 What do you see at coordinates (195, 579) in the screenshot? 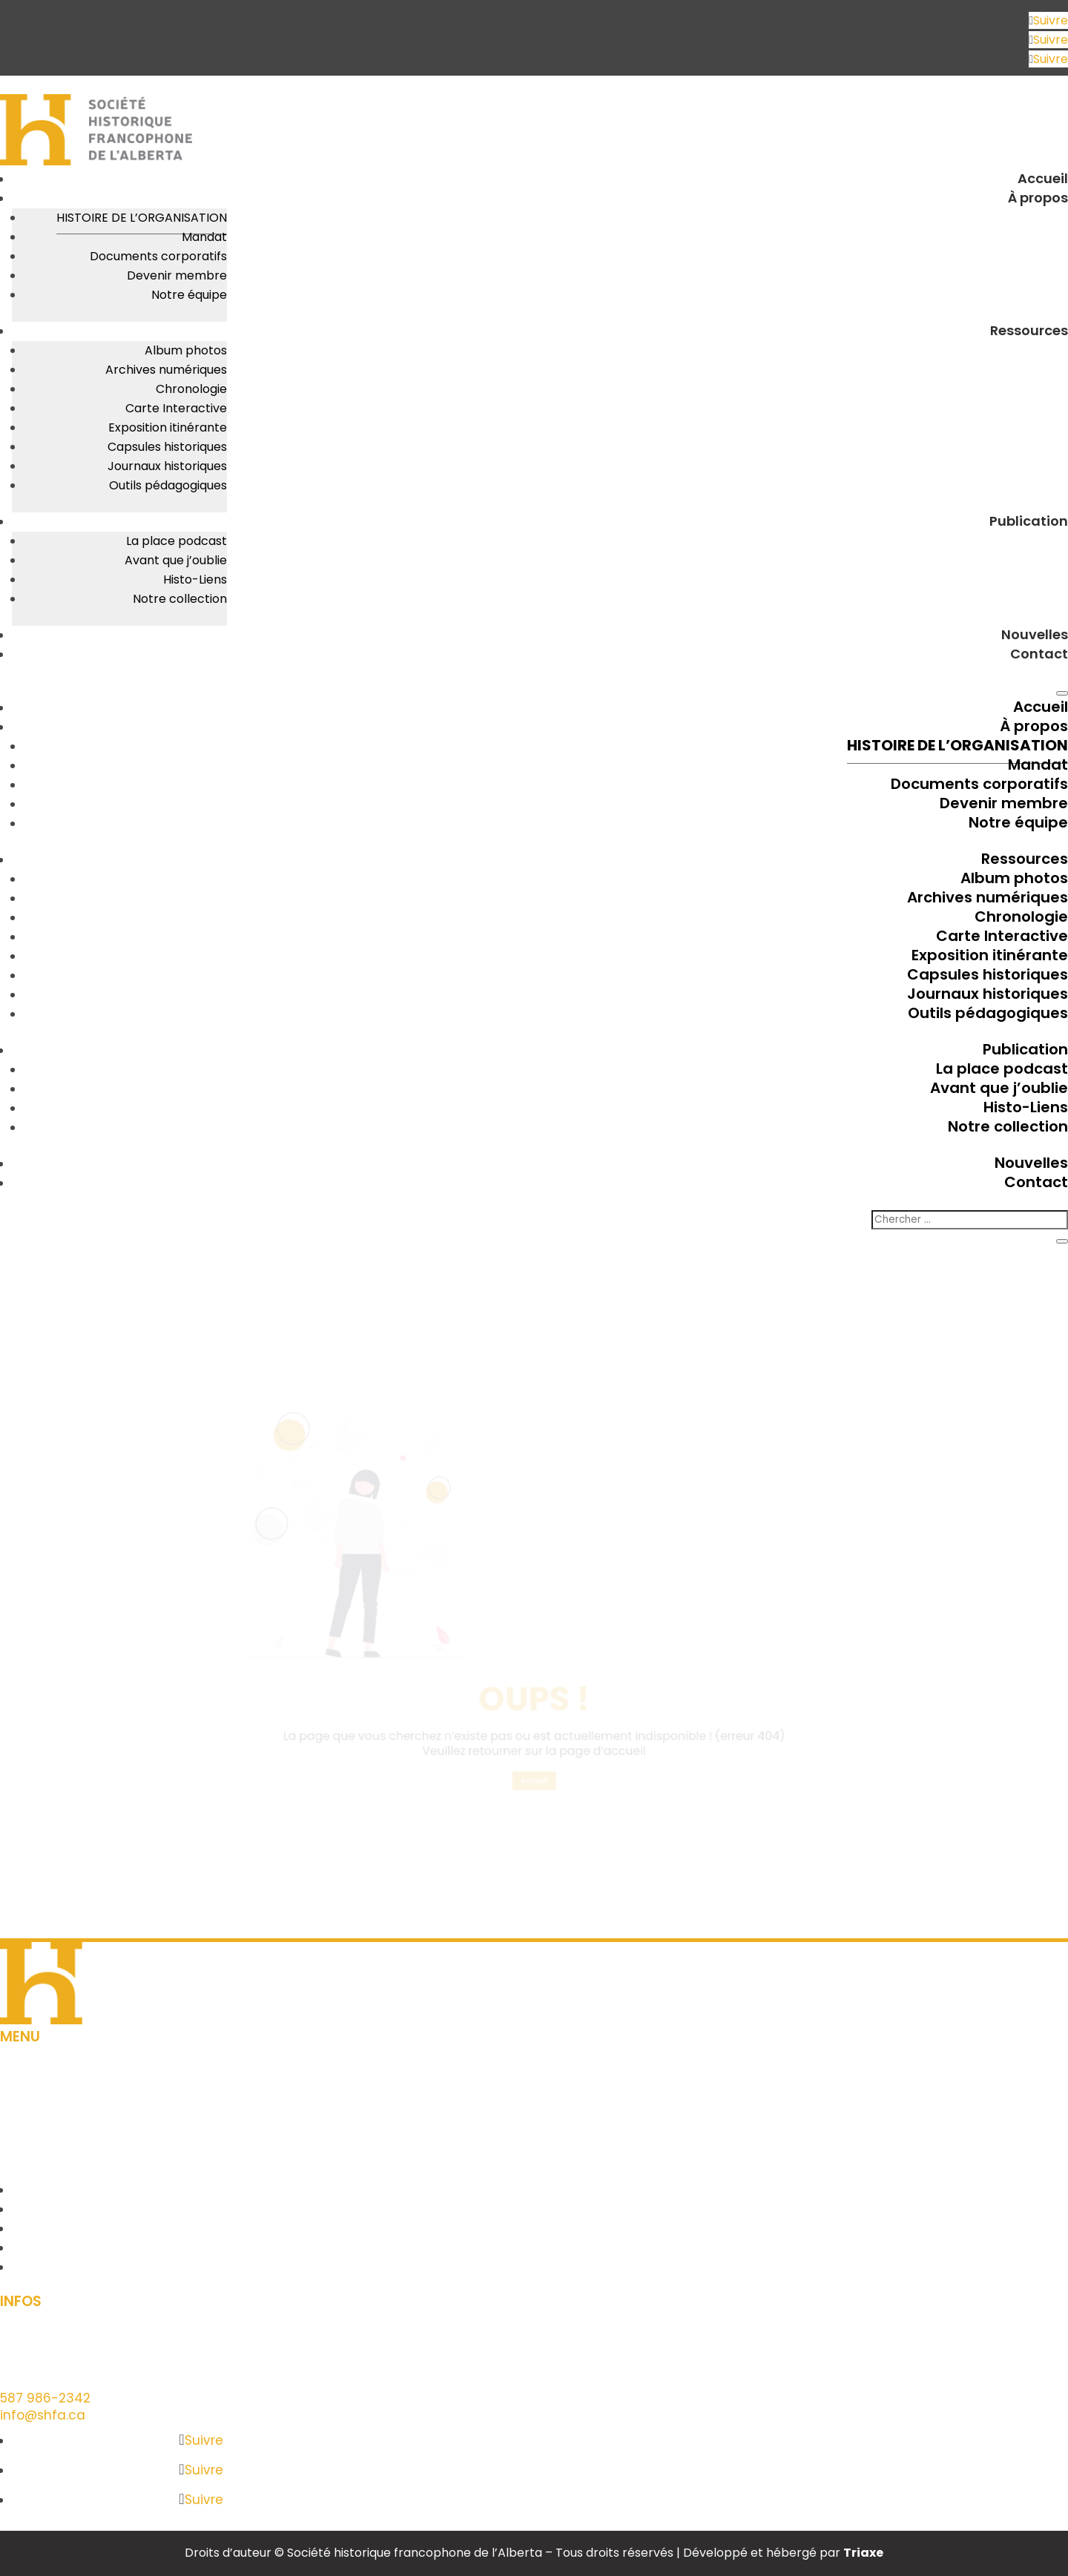
I see `Histo-Liens` at bounding box center [195, 579].